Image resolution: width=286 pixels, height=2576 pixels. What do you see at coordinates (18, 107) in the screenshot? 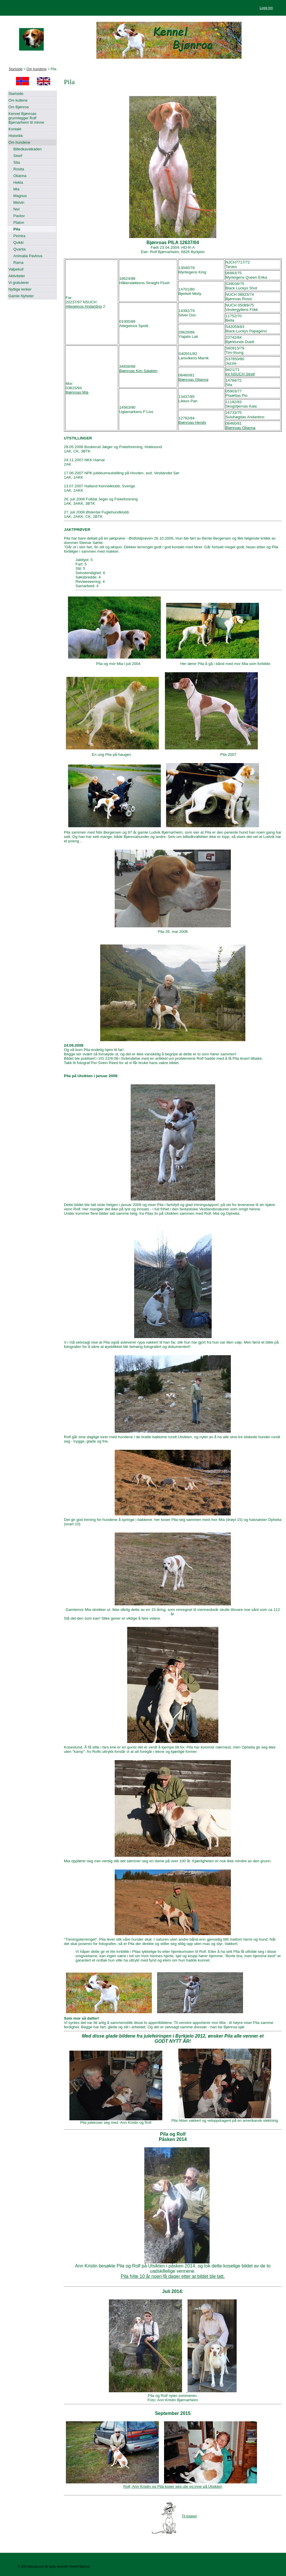
I see `Om Bjønroa` at bounding box center [18, 107].